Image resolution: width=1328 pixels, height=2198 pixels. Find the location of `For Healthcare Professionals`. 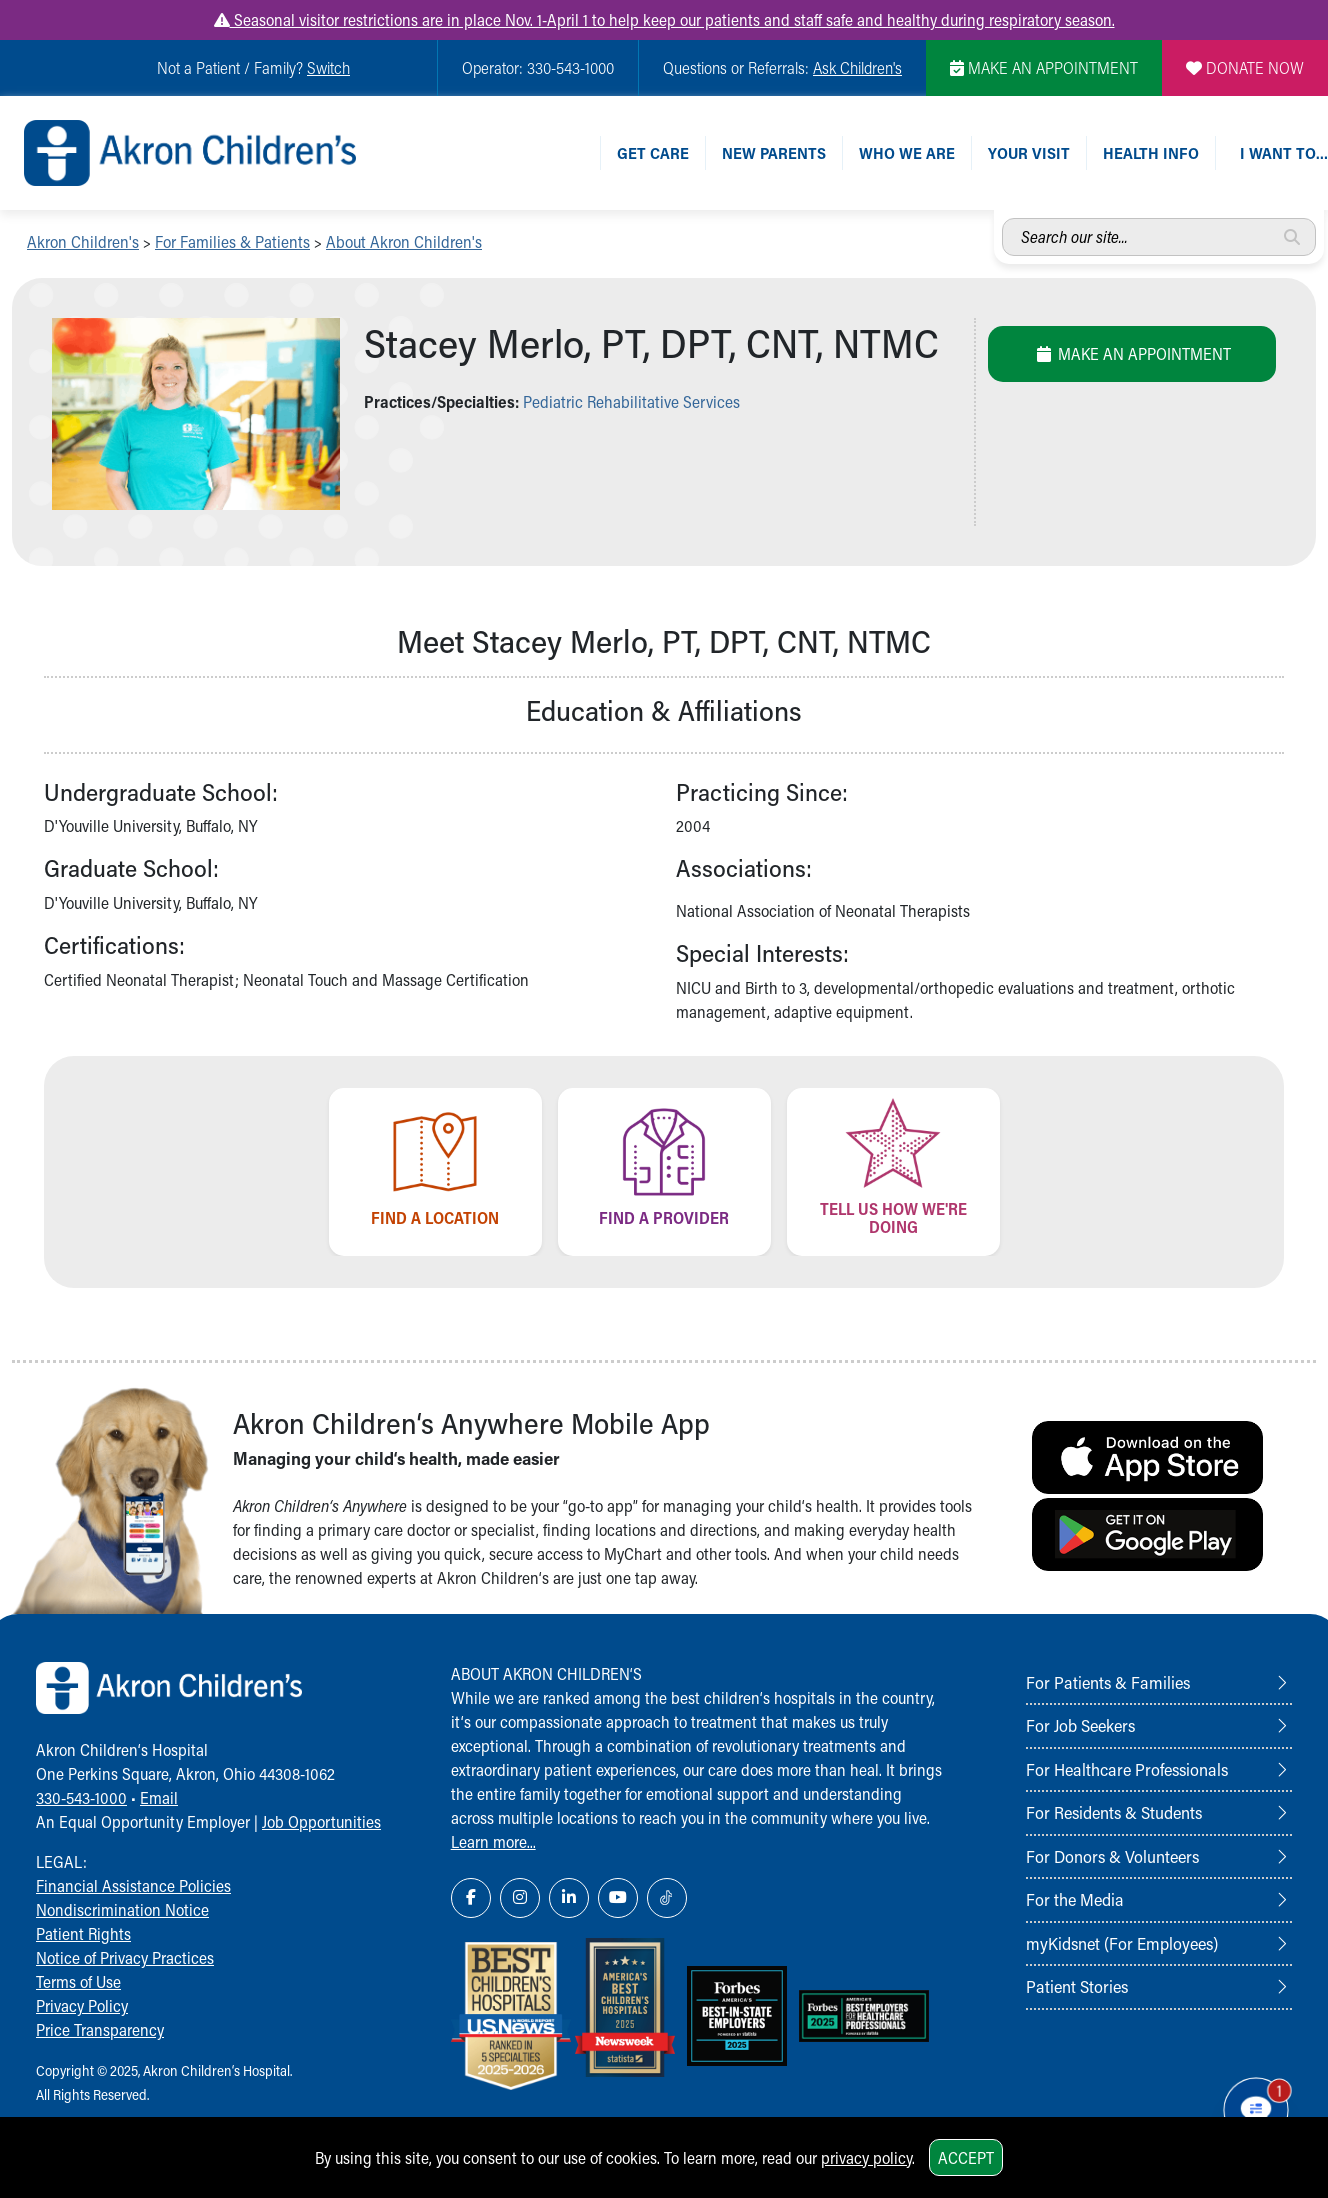

For Healthcare Professionals is located at coordinates (1127, 1769).